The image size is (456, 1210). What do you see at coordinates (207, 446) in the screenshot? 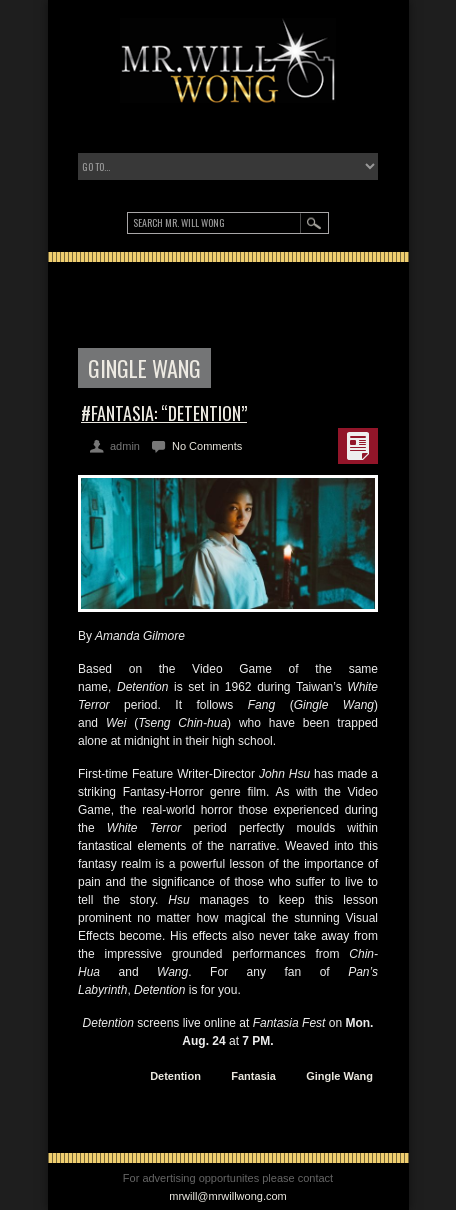
I see `No Comments` at bounding box center [207, 446].